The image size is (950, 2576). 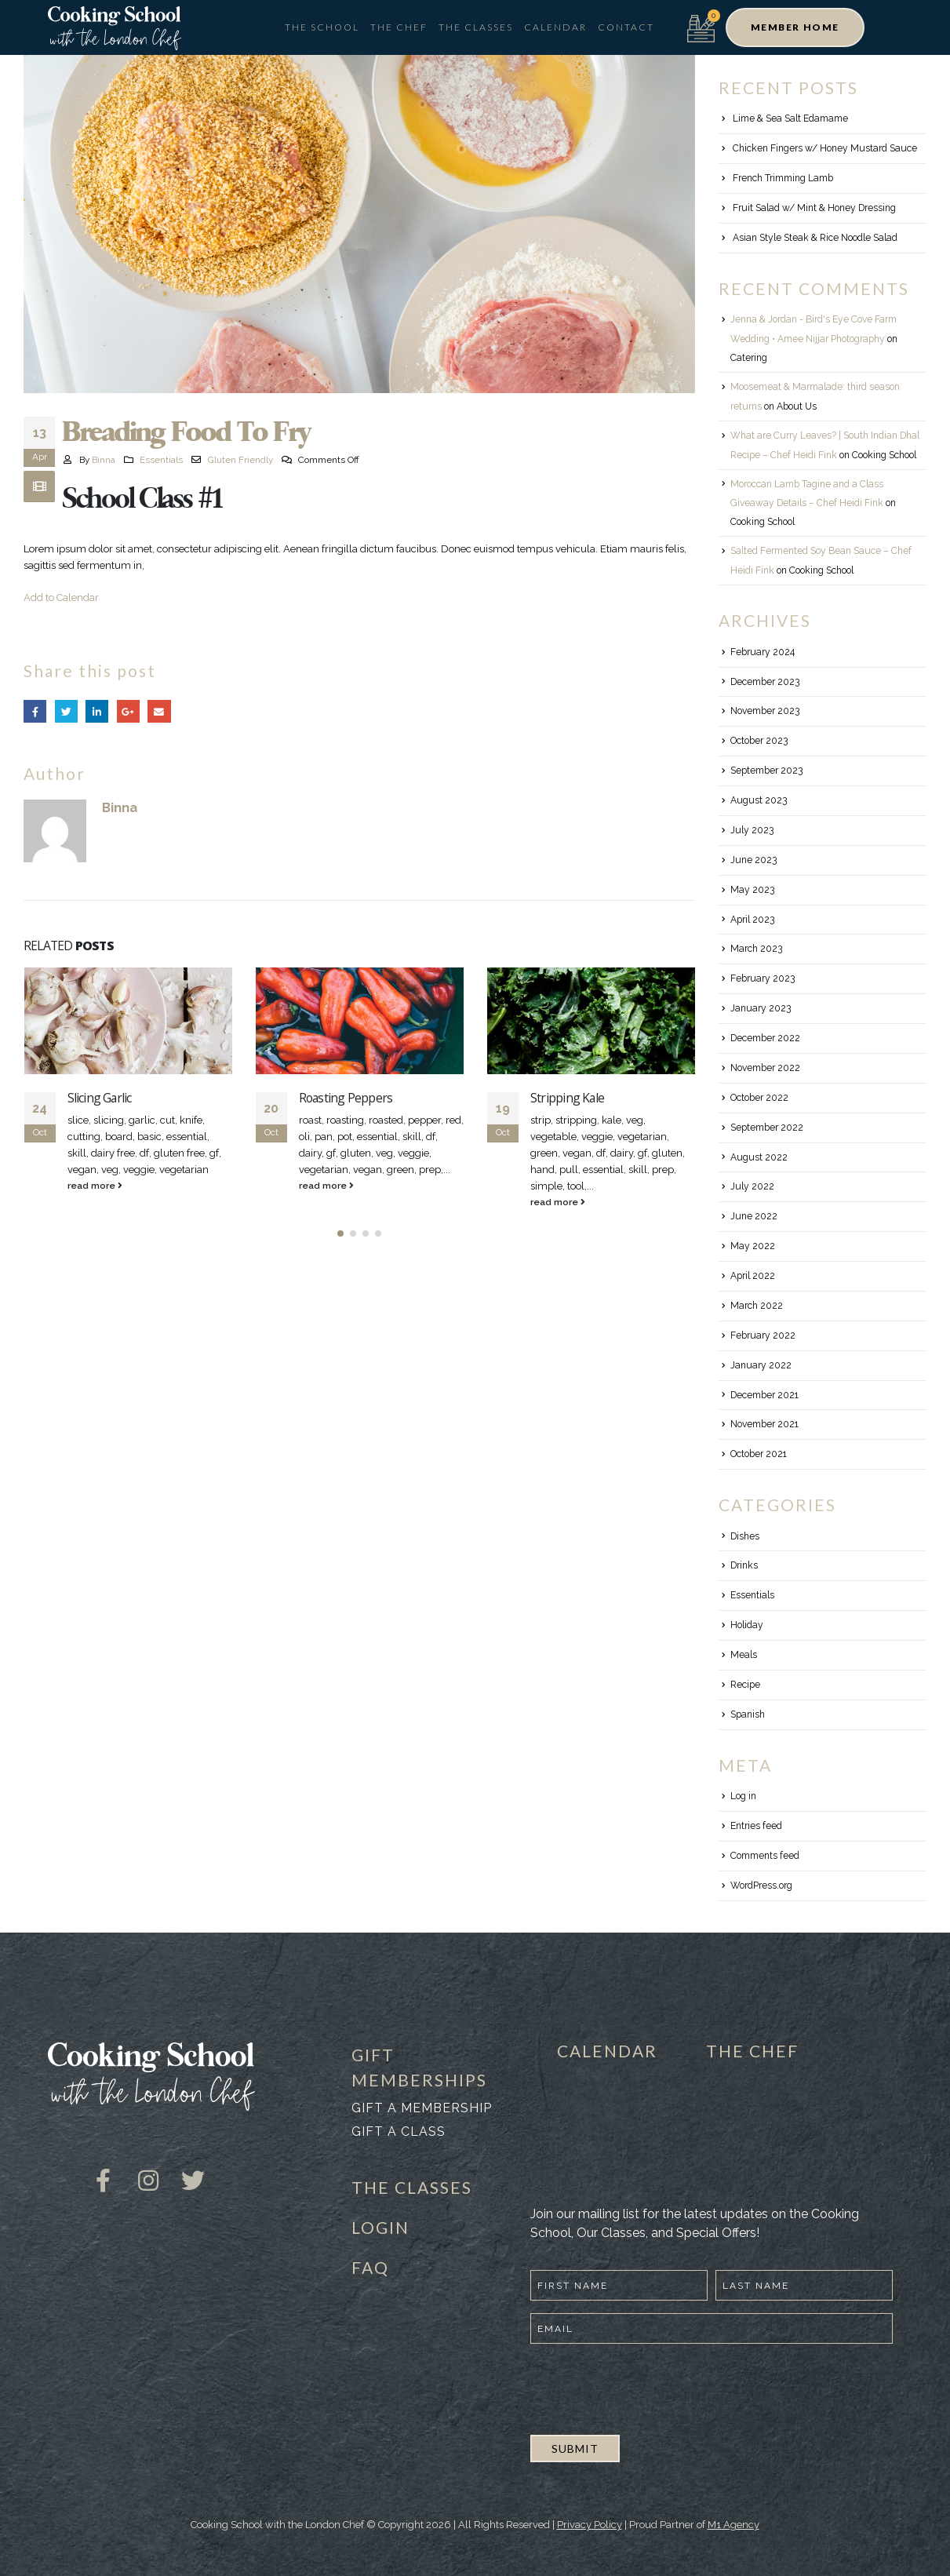 What do you see at coordinates (161, 459) in the screenshot?
I see `Essentials` at bounding box center [161, 459].